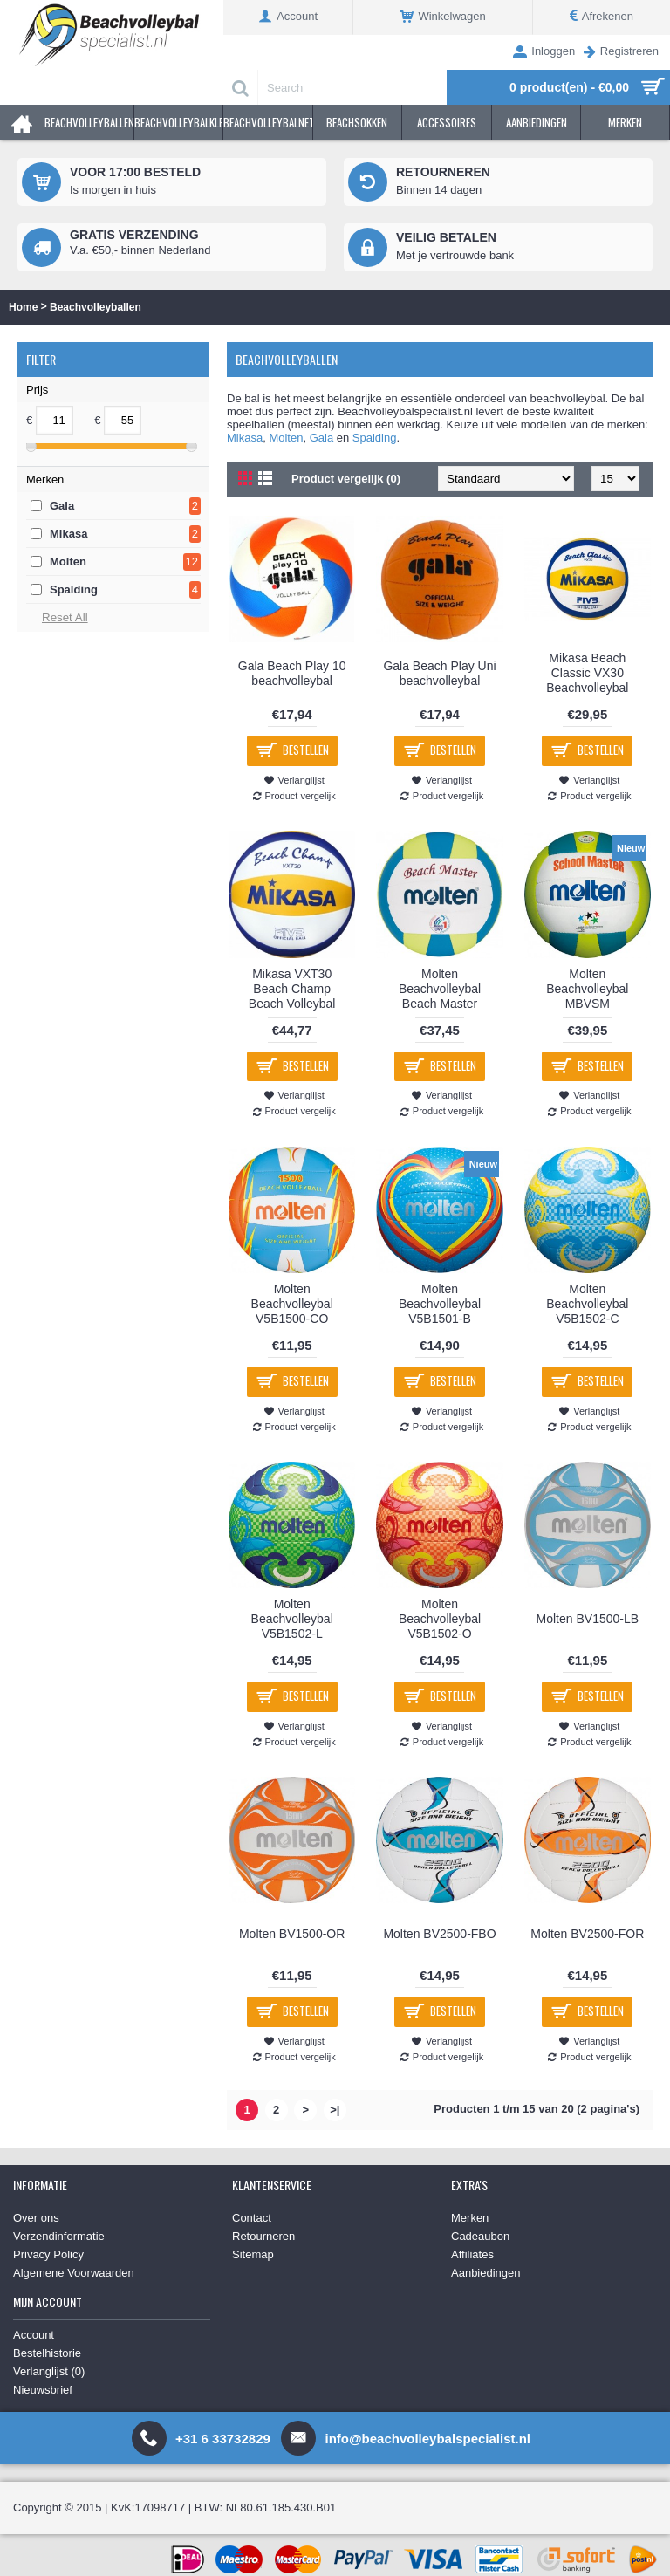 This screenshot has height=2576, width=670. I want to click on Beachvolleyballen, so click(95, 307).